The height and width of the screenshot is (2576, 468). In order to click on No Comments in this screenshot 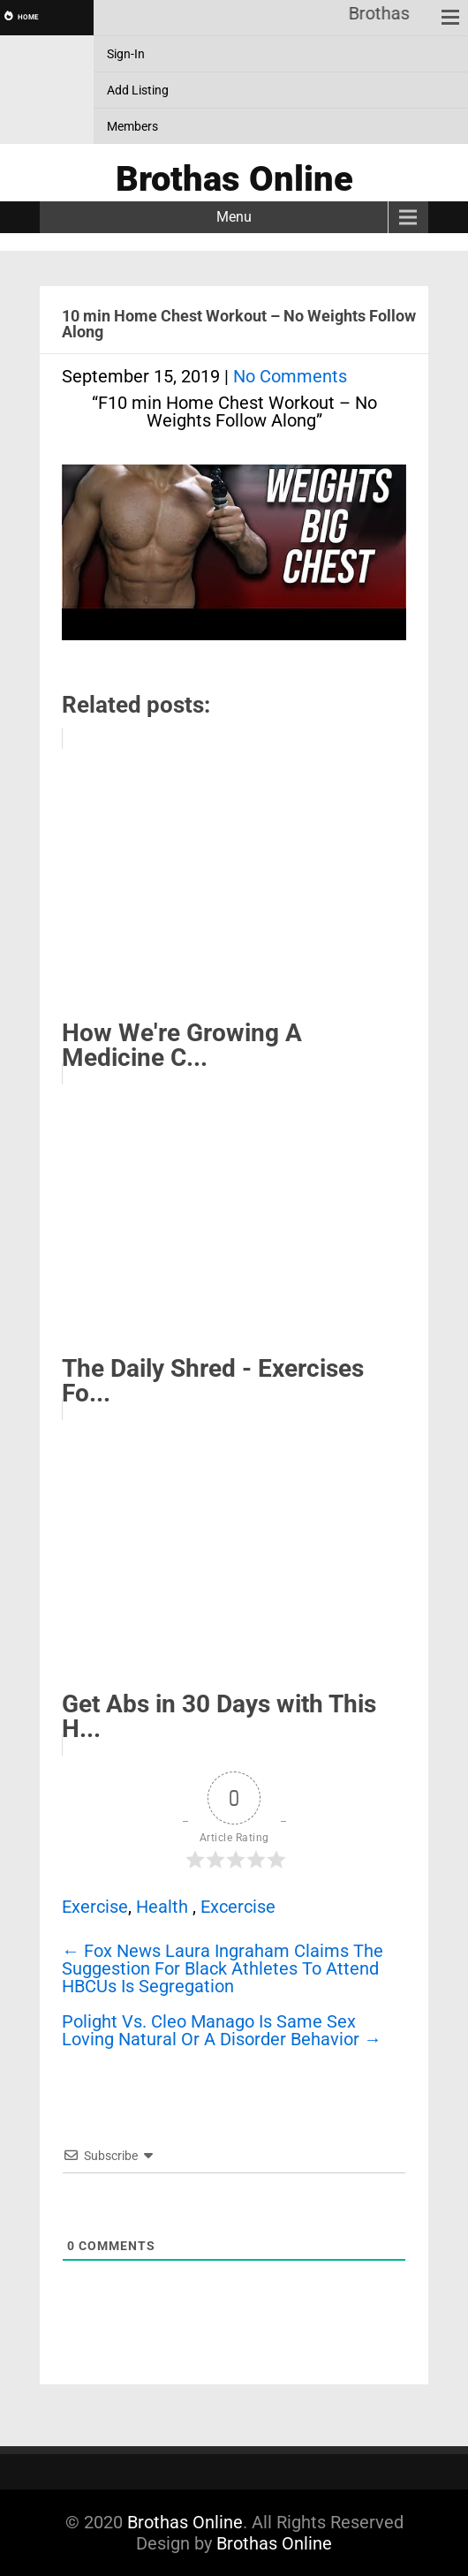, I will do `click(290, 376)`.